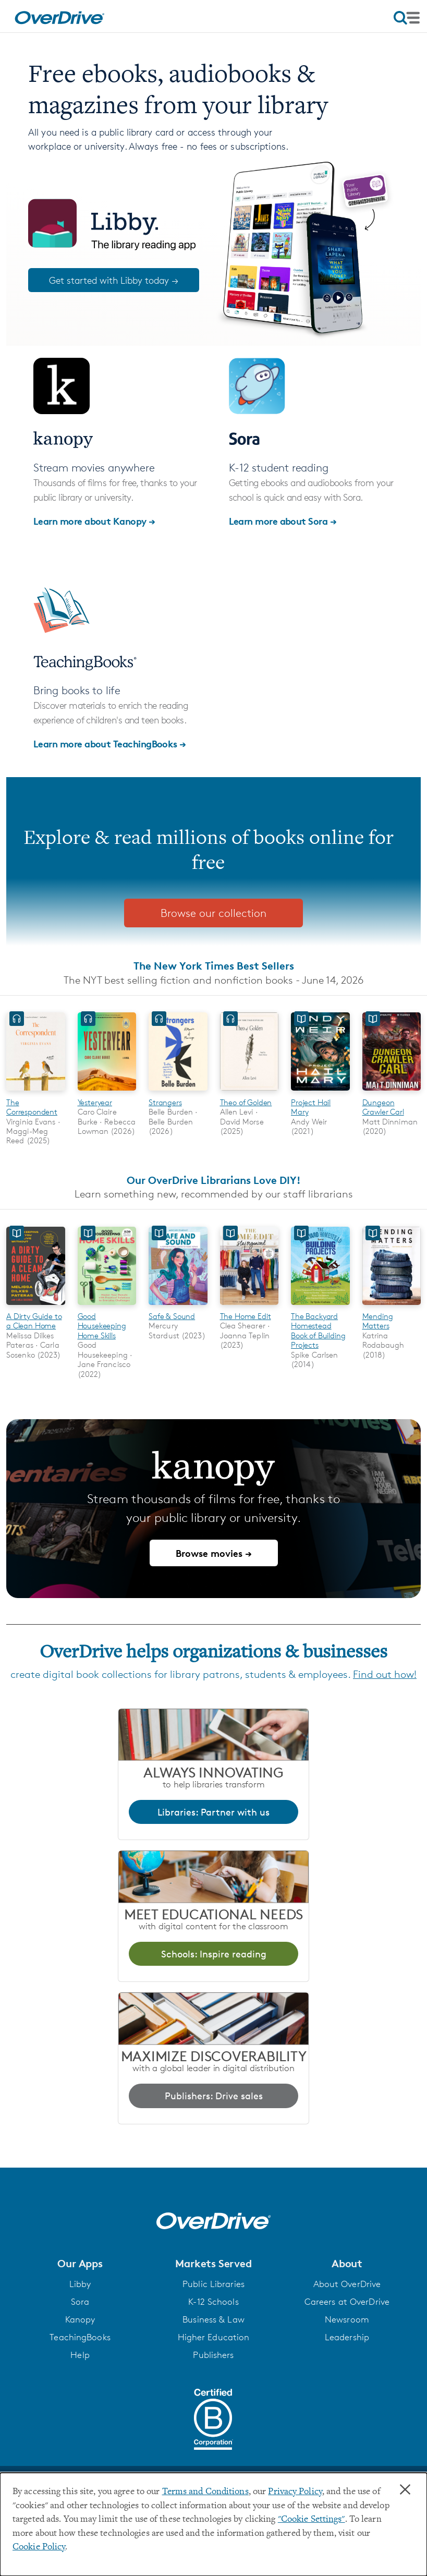  Describe the element at coordinates (311, 2519) in the screenshot. I see `"Cookie Settings" [button]` at that location.